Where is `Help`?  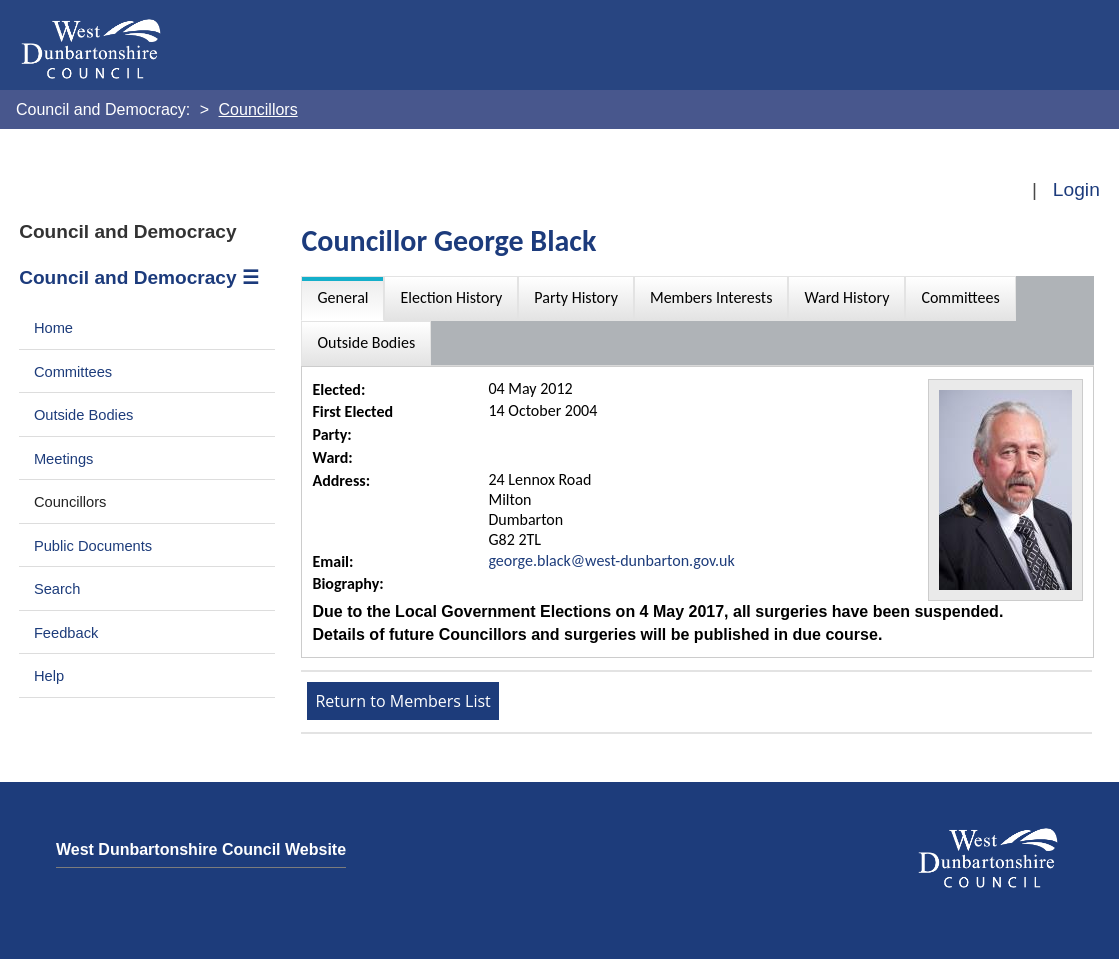 Help is located at coordinates (49, 676).